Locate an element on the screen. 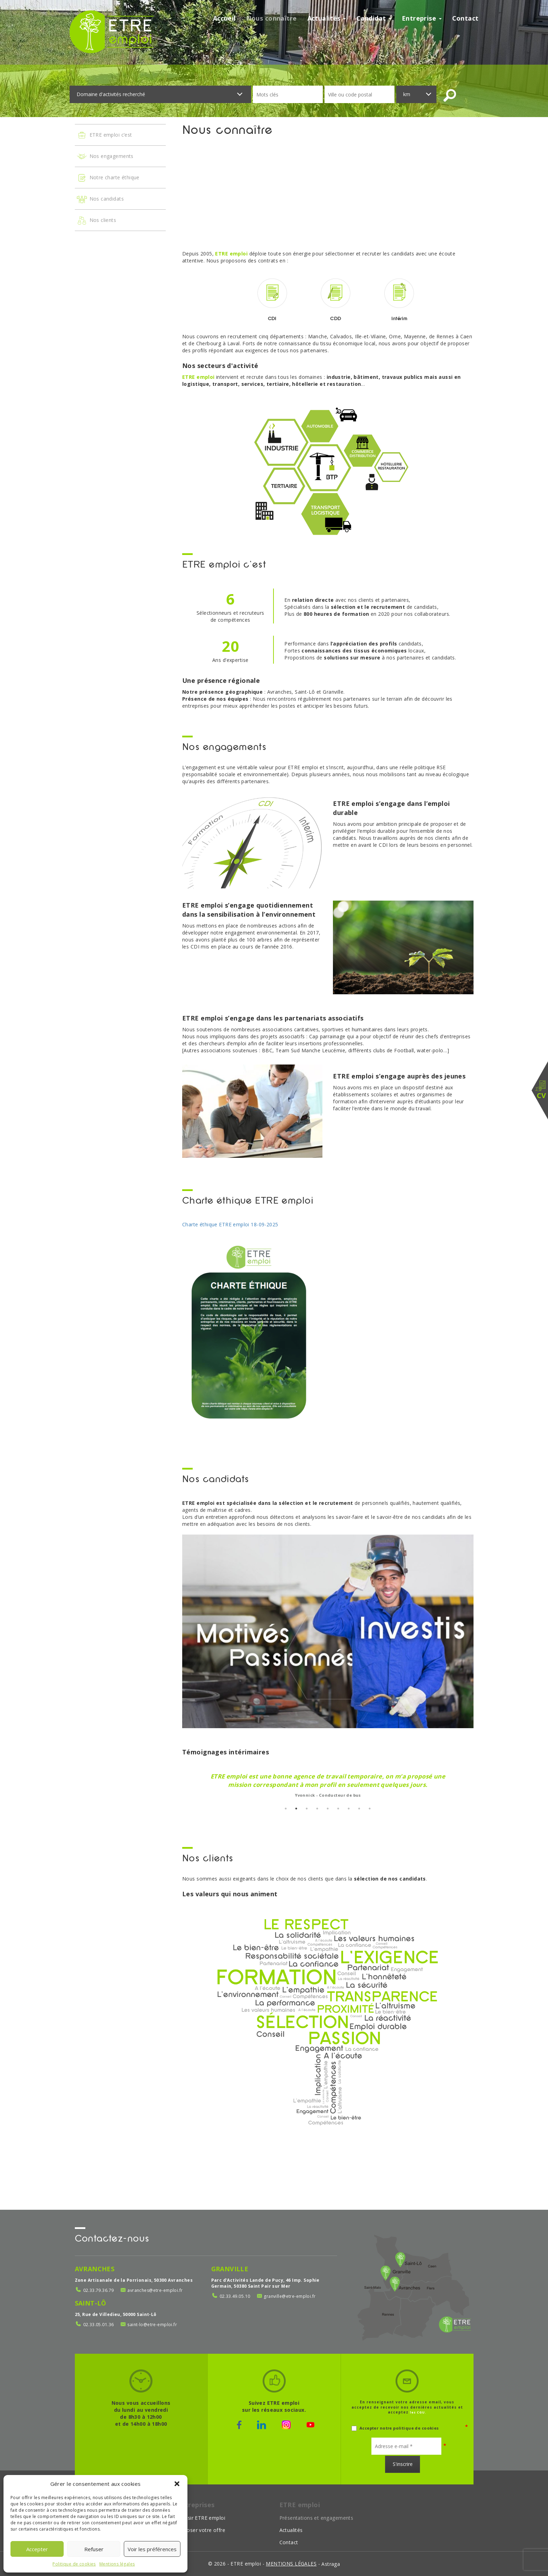  Previous [button] is located at coordinates (176, 1783).